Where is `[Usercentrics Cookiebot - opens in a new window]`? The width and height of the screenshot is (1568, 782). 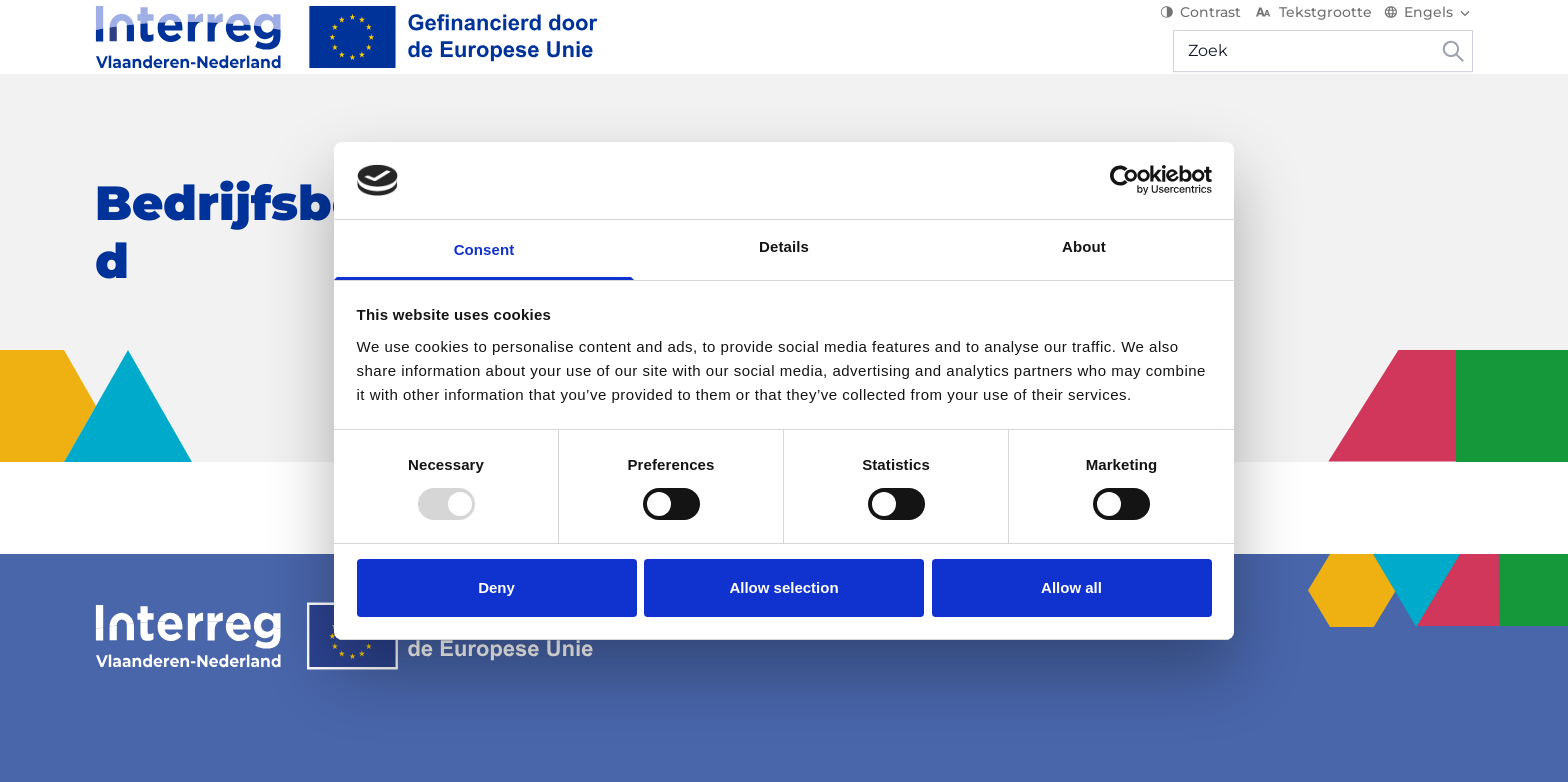
[Usercentrics Cookiebot - opens in a new window] is located at coordinates (1124, 180).